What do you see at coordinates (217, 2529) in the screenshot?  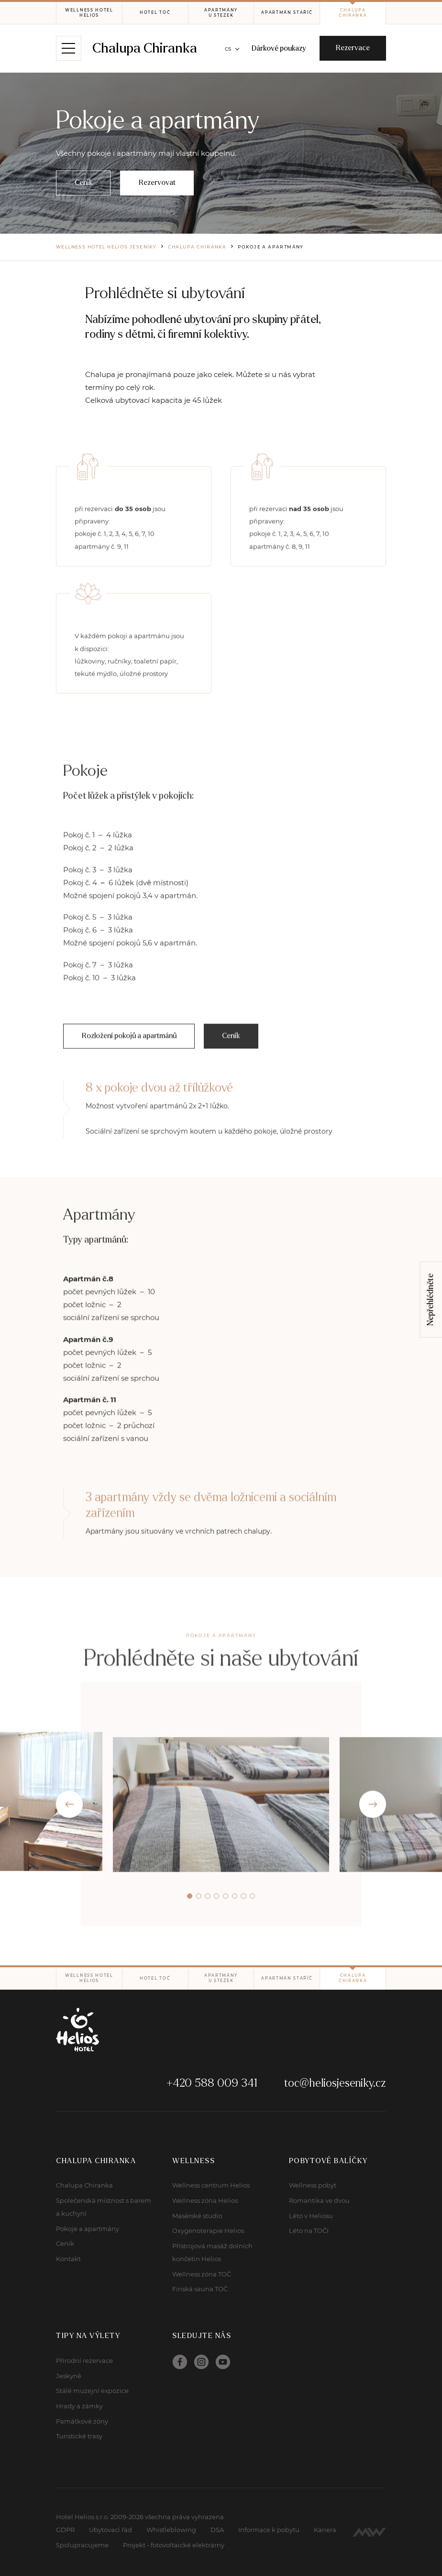 I see `DSA` at bounding box center [217, 2529].